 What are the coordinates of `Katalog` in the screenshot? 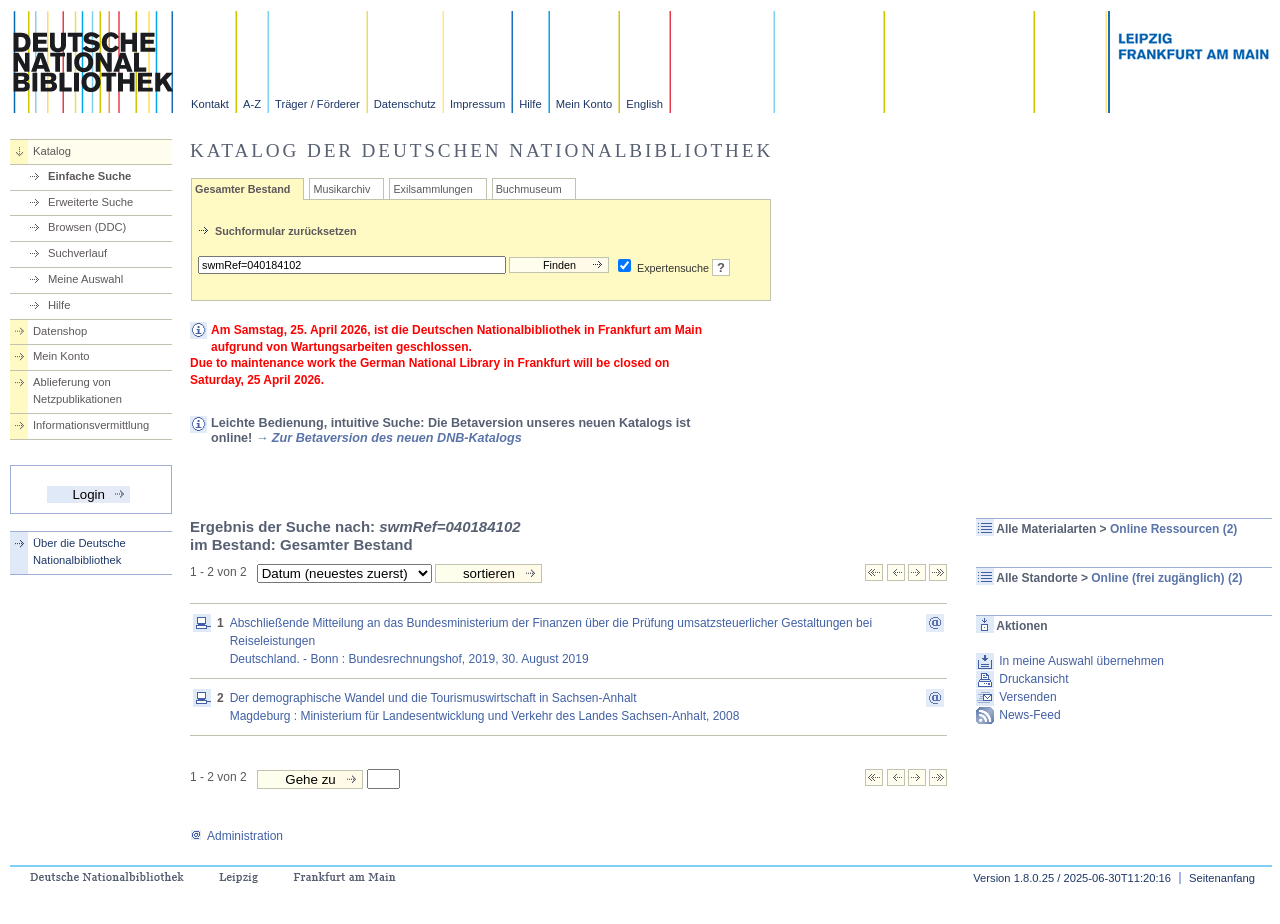 It's located at (52, 151).